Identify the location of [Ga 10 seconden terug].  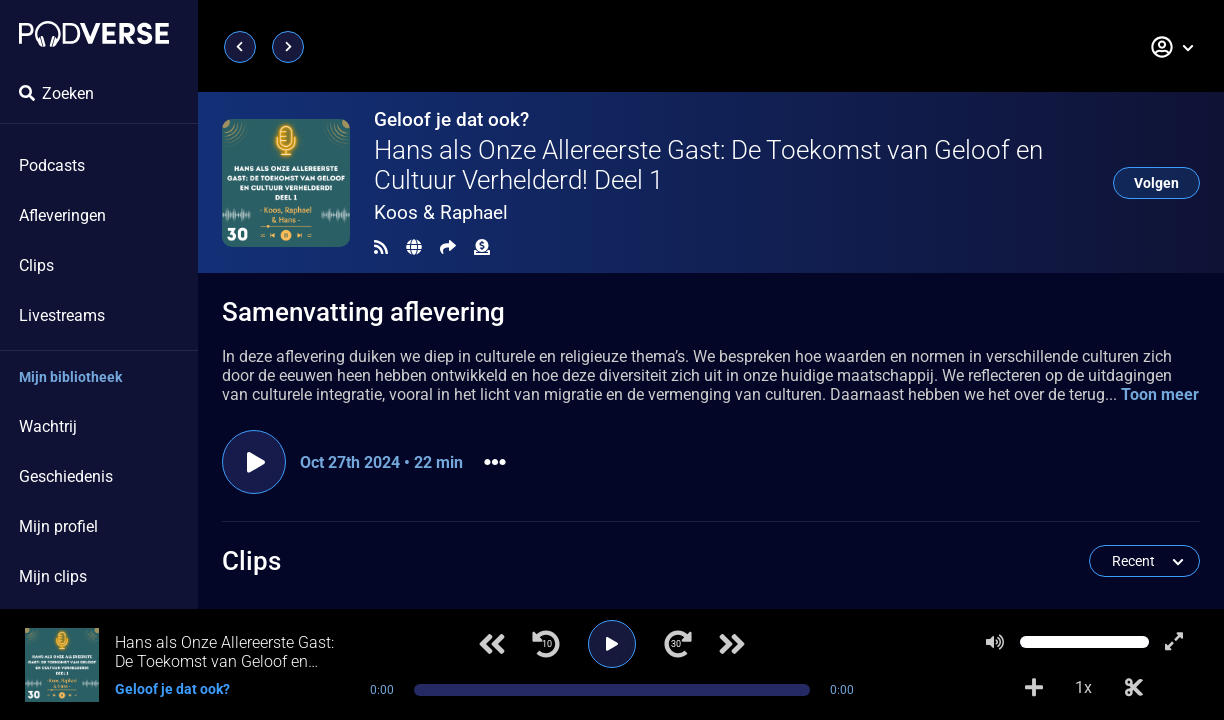
(546, 644).